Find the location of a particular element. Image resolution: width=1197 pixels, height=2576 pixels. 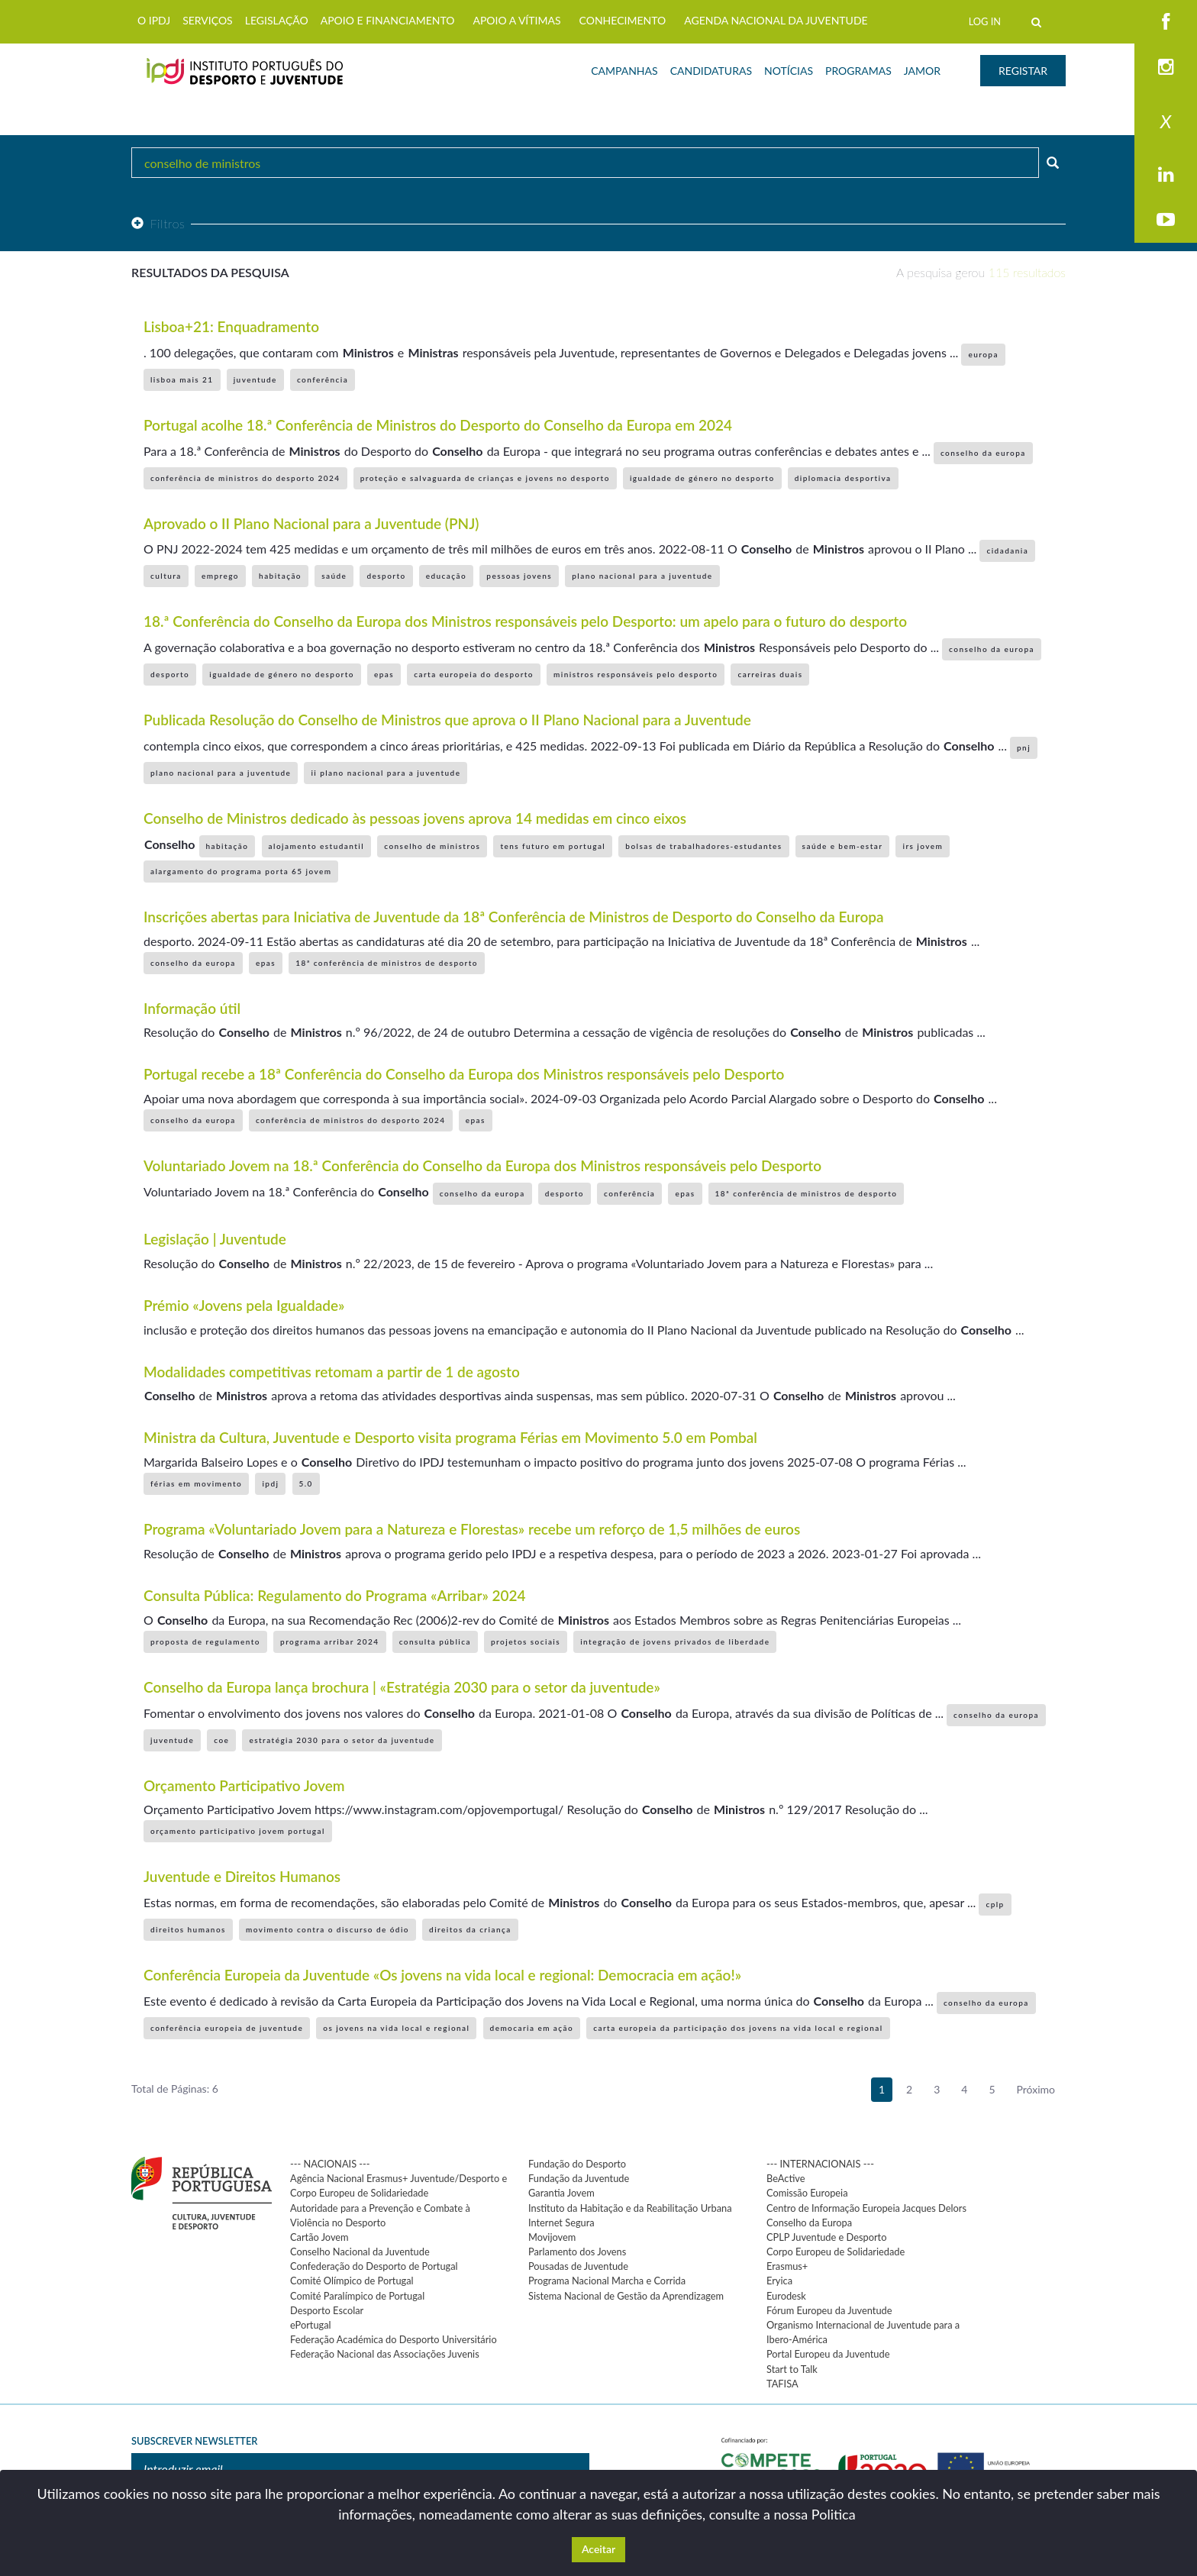

proteção e salvaguarda de crianças e jovens no desporto is located at coordinates (485, 478).